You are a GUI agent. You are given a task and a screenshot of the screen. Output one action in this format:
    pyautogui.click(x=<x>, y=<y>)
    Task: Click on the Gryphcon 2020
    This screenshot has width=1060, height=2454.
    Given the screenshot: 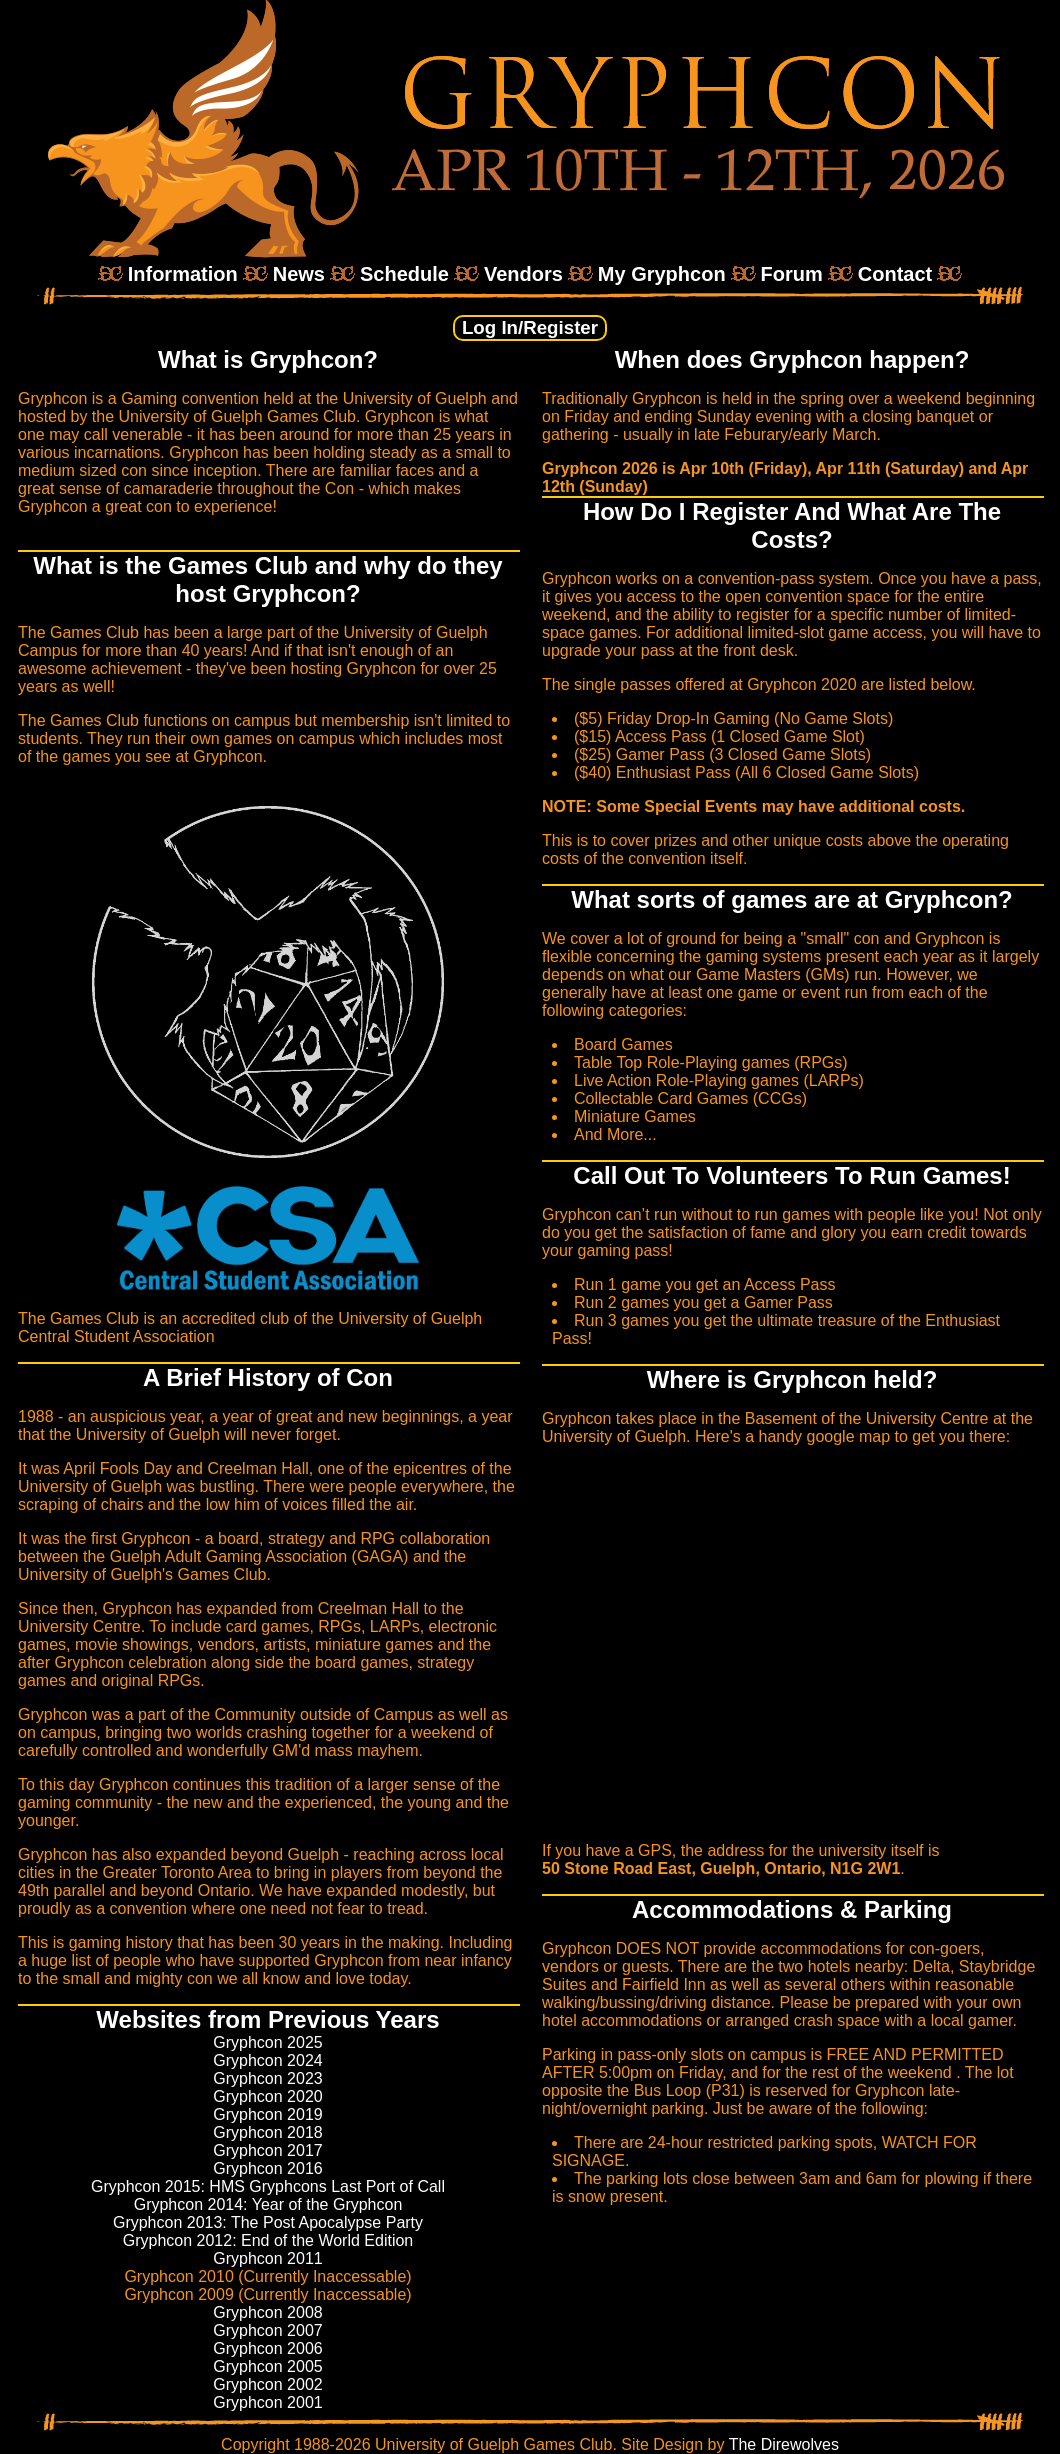 What is the action you would take?
    pyautogui.click(x=267, y=2096)
    